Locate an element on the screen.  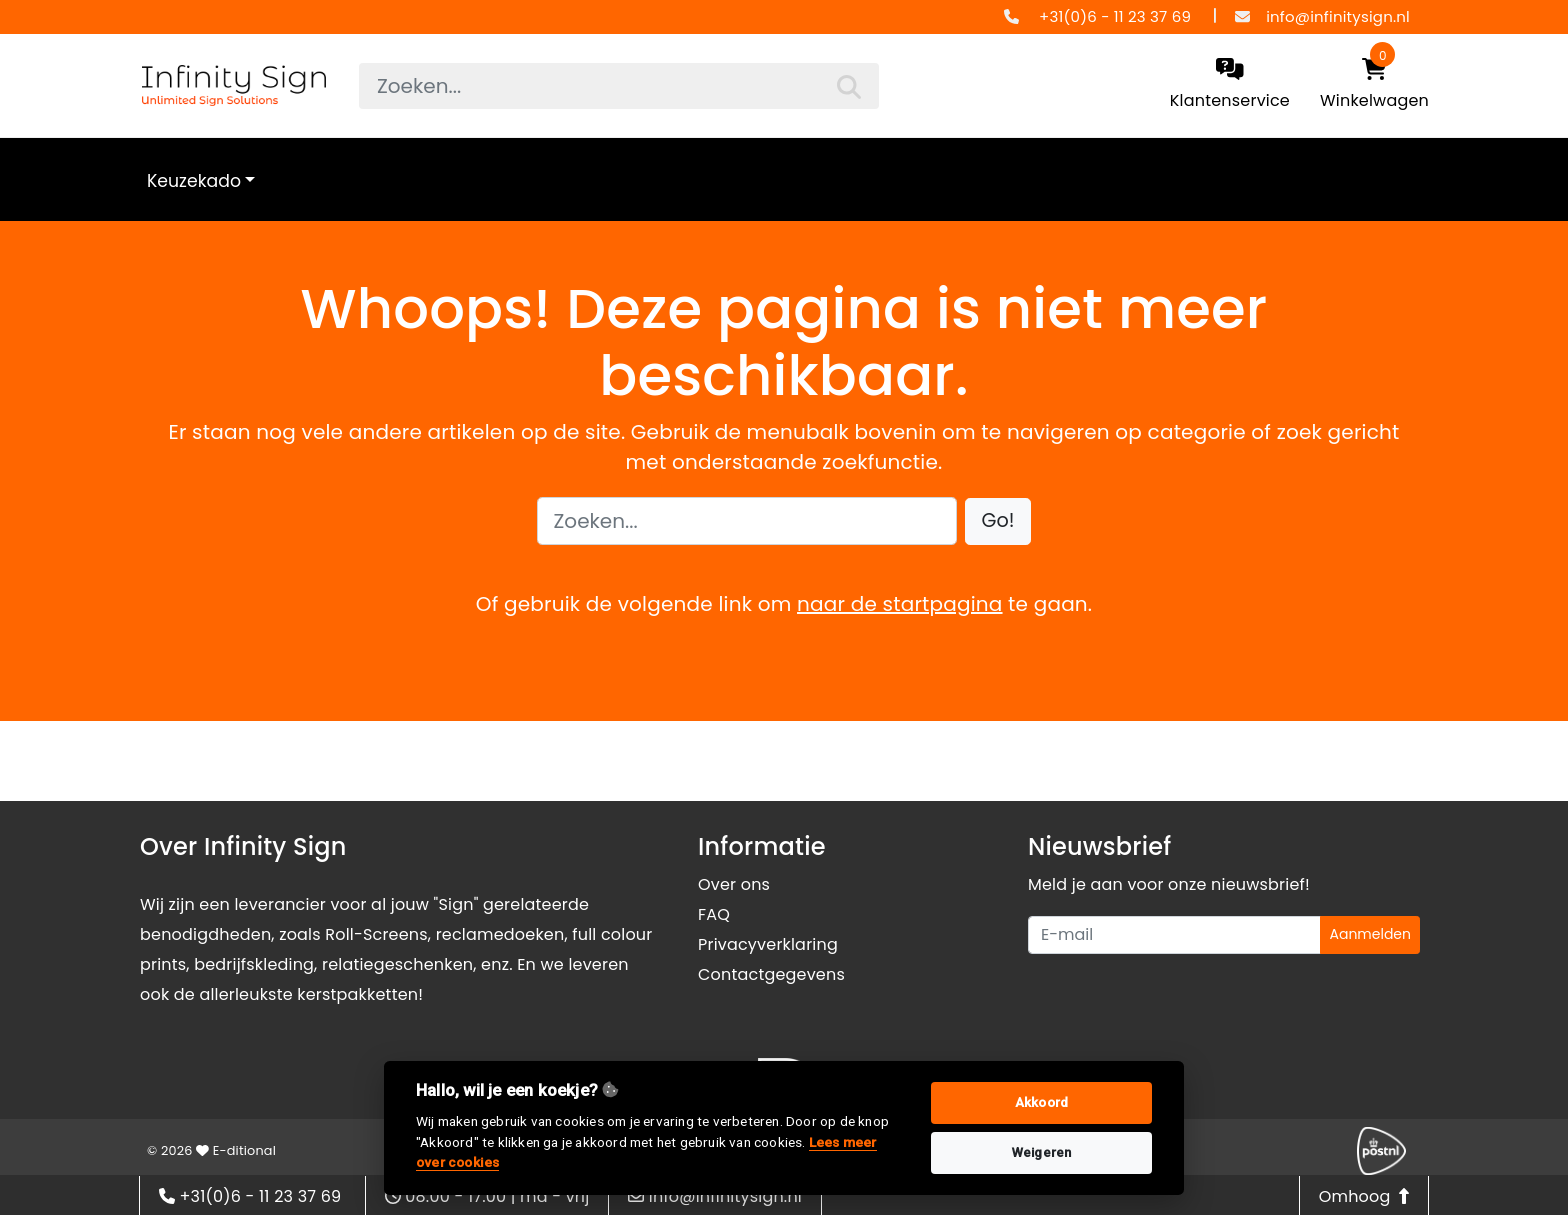
[searchbox] is located at coordinates (619, 86).